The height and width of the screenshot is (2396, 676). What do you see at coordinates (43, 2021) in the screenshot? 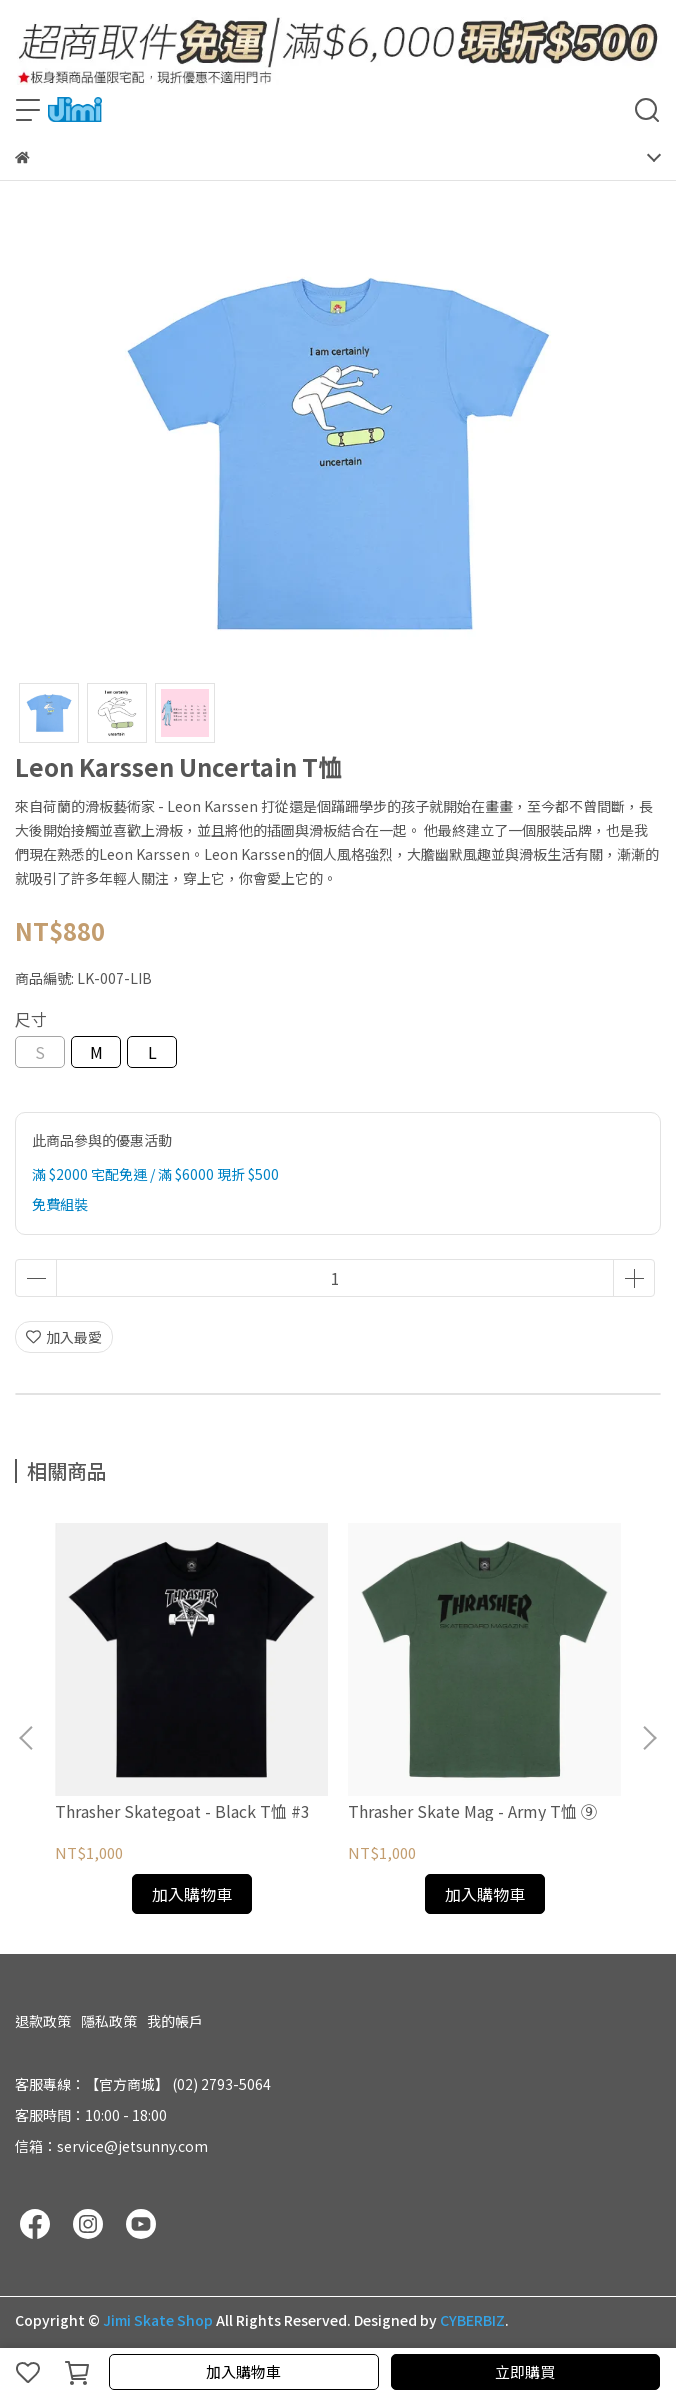
I see `退款政策` at bounding box center [43, 2021].